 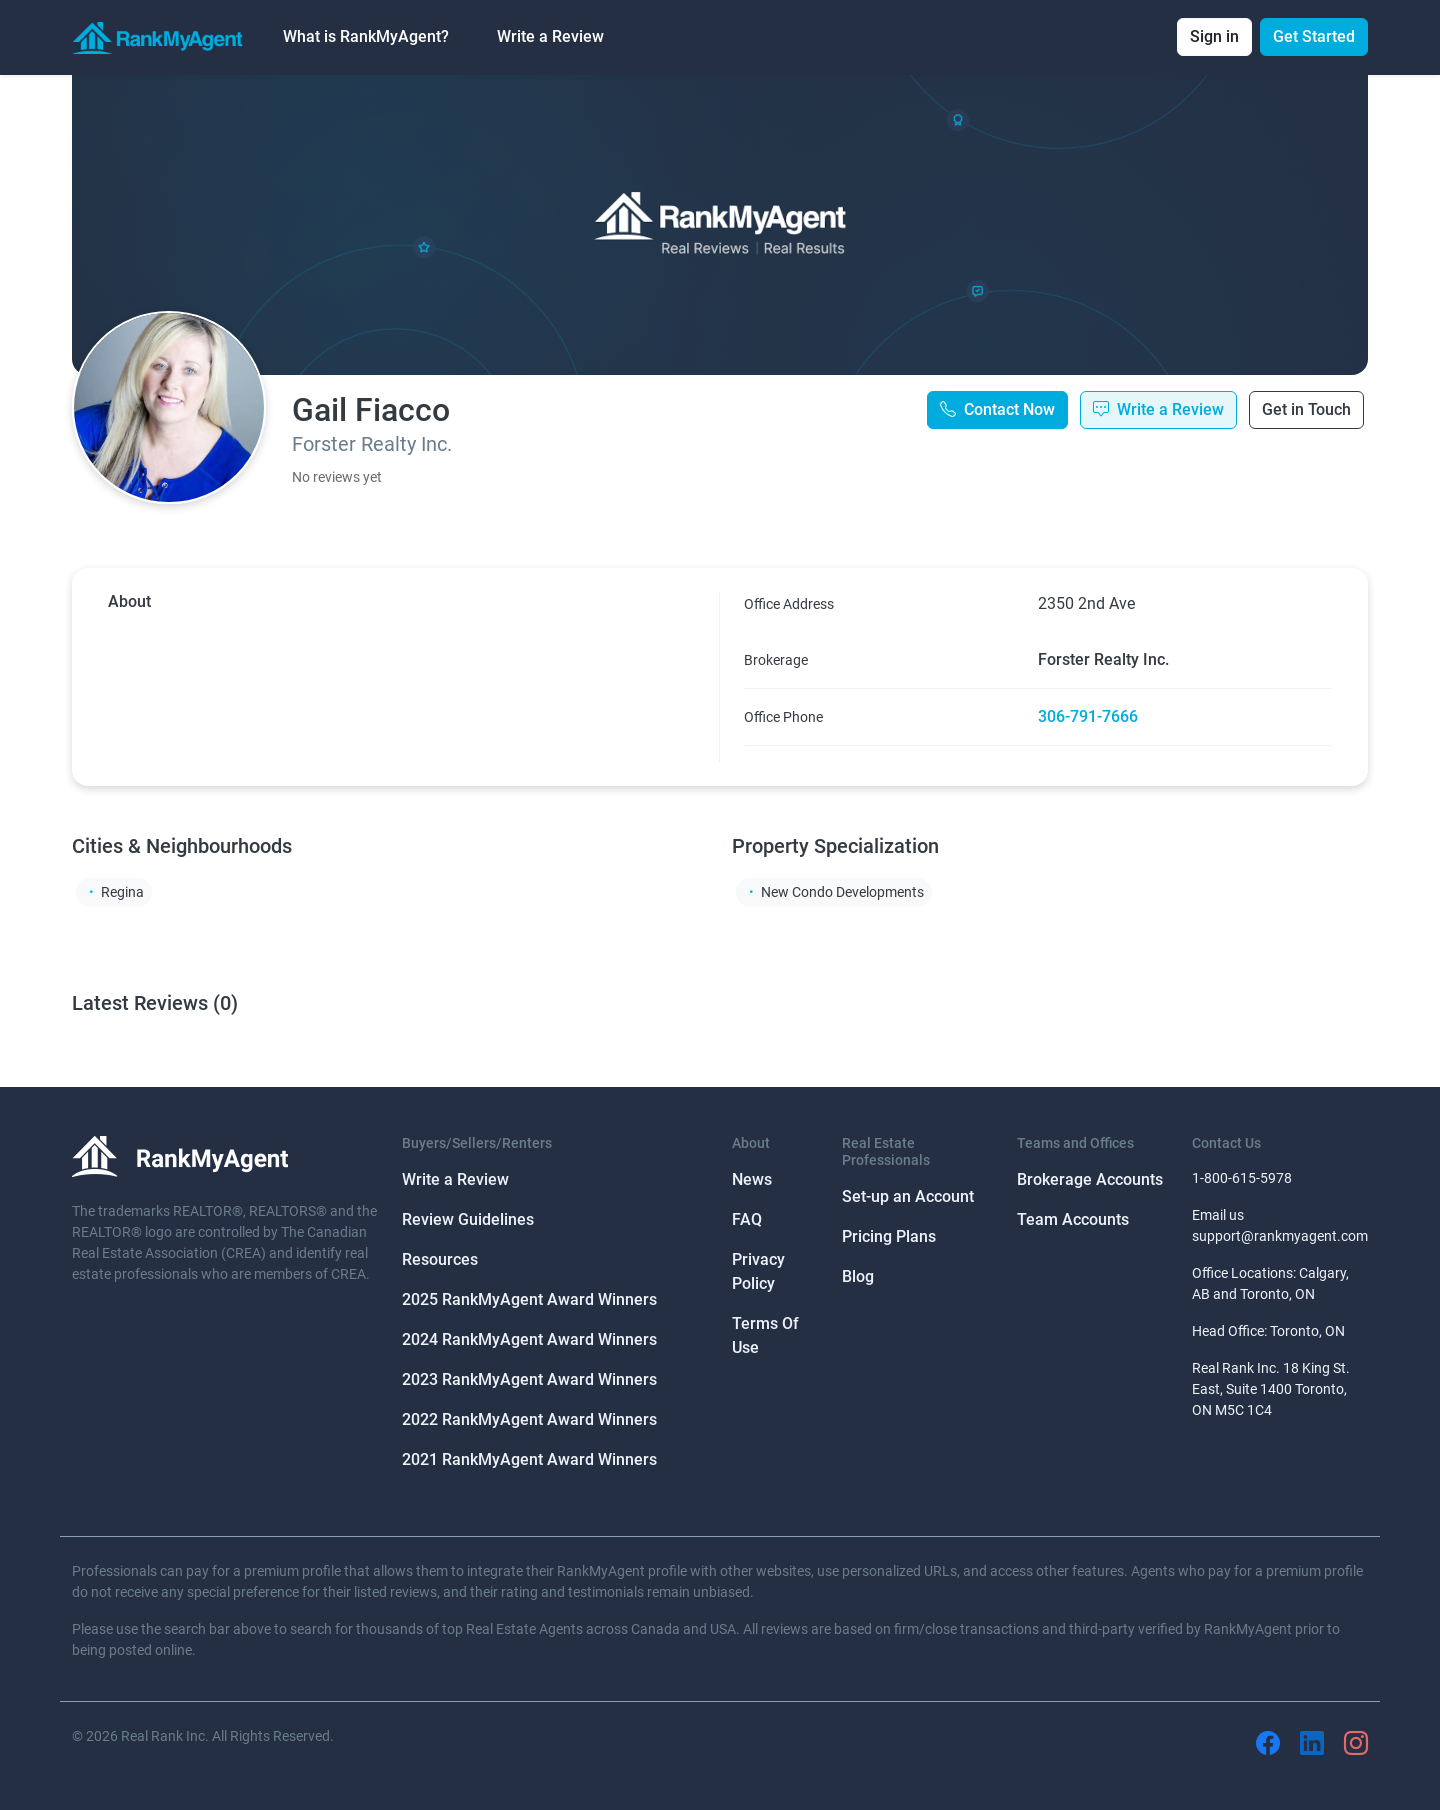 What do you see at coordinates (529, 1419) in the screenshot?
I see `2022 RankMyAgent Award Winners` at bounding box center [529, 1419].